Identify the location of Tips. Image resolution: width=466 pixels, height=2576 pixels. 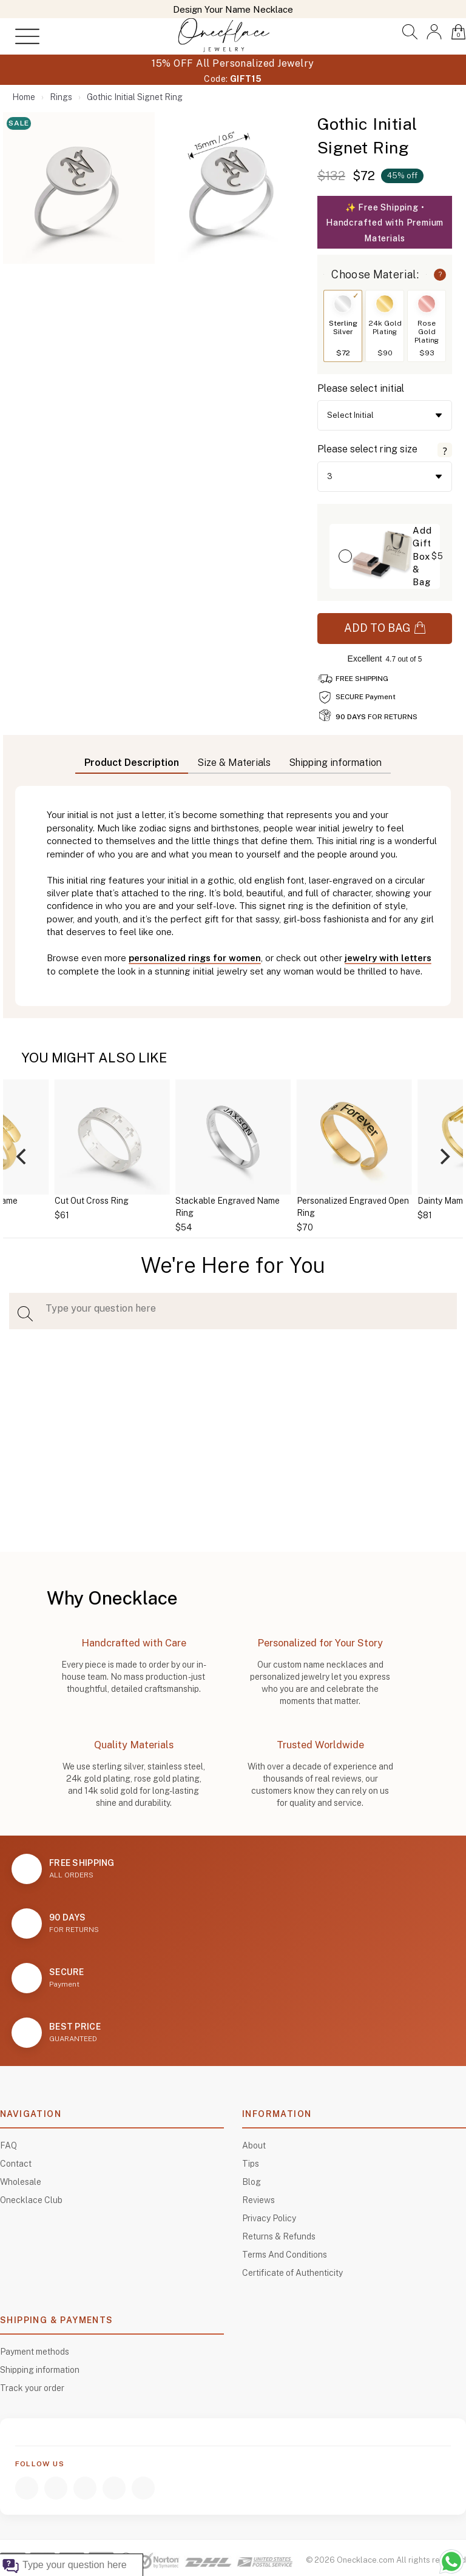
(250, 2163).